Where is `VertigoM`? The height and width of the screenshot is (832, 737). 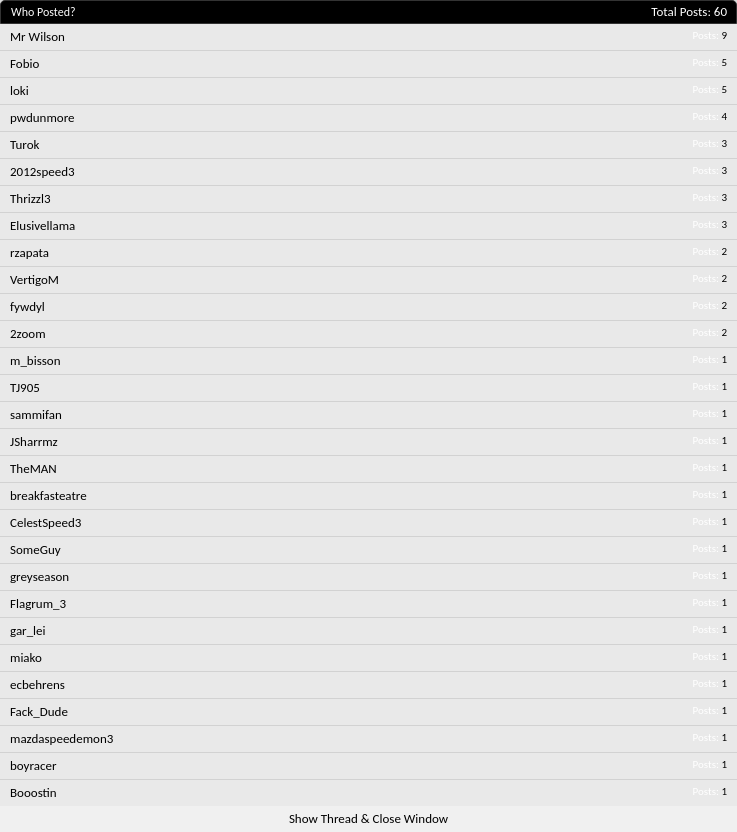 VertigoM is located at coordinates (34, 279).